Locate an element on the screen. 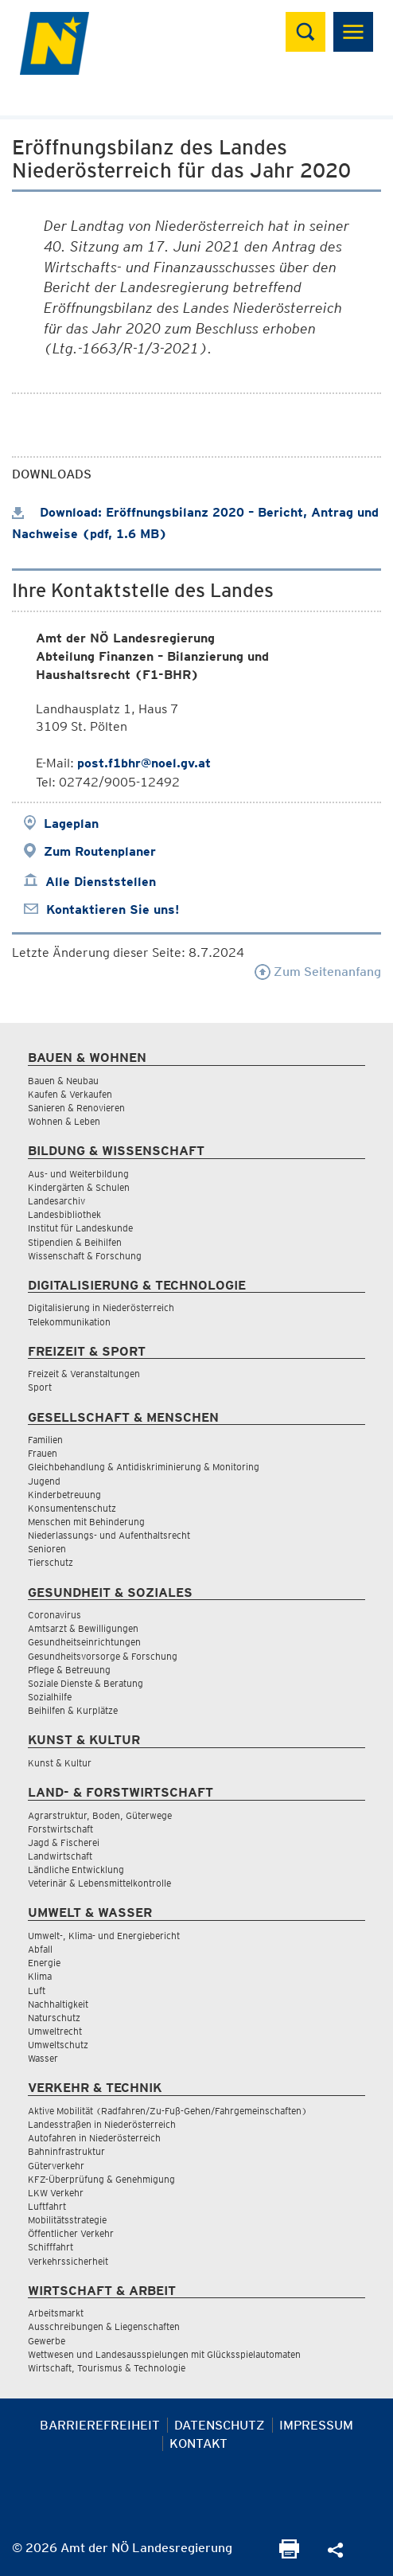  Niederlassungs- und Aufenthaltsrecht is located at coordinates (109, 1535).